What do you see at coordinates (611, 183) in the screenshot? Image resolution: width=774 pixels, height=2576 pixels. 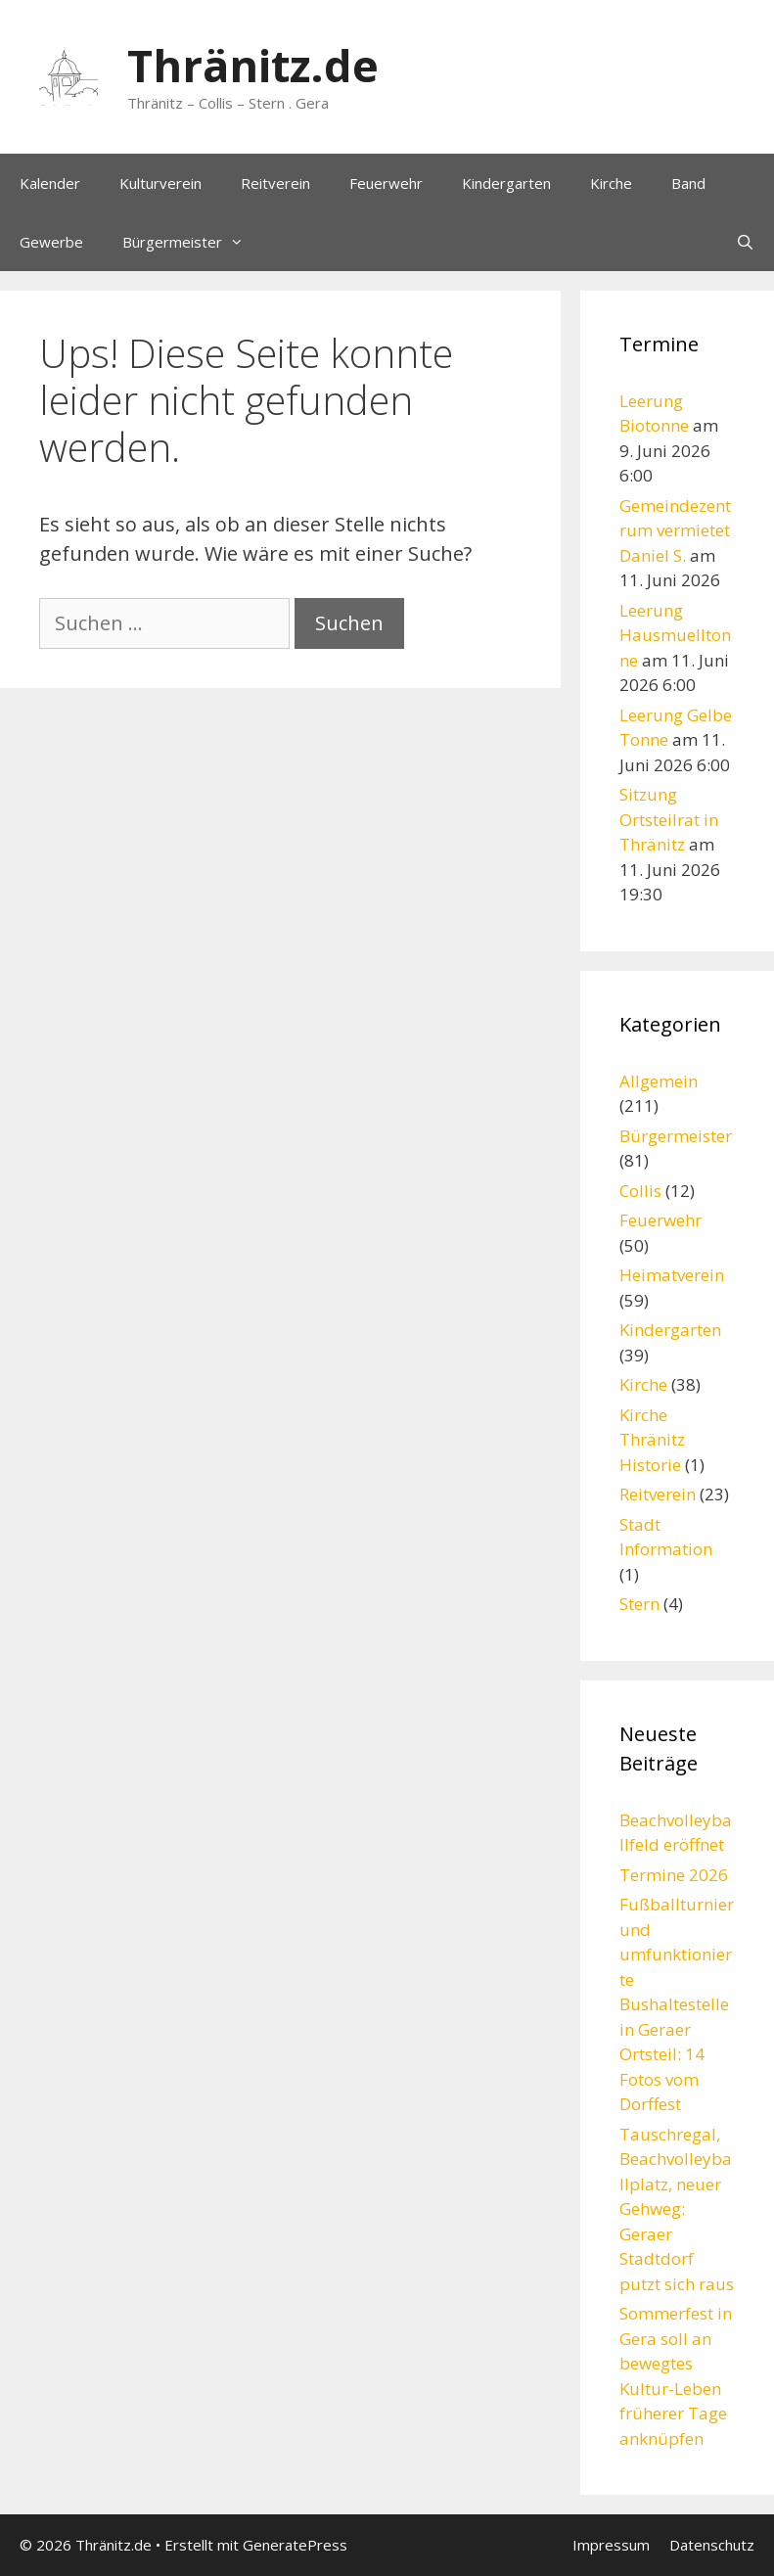 I see `Kirche` at bounding box center [611, 183].